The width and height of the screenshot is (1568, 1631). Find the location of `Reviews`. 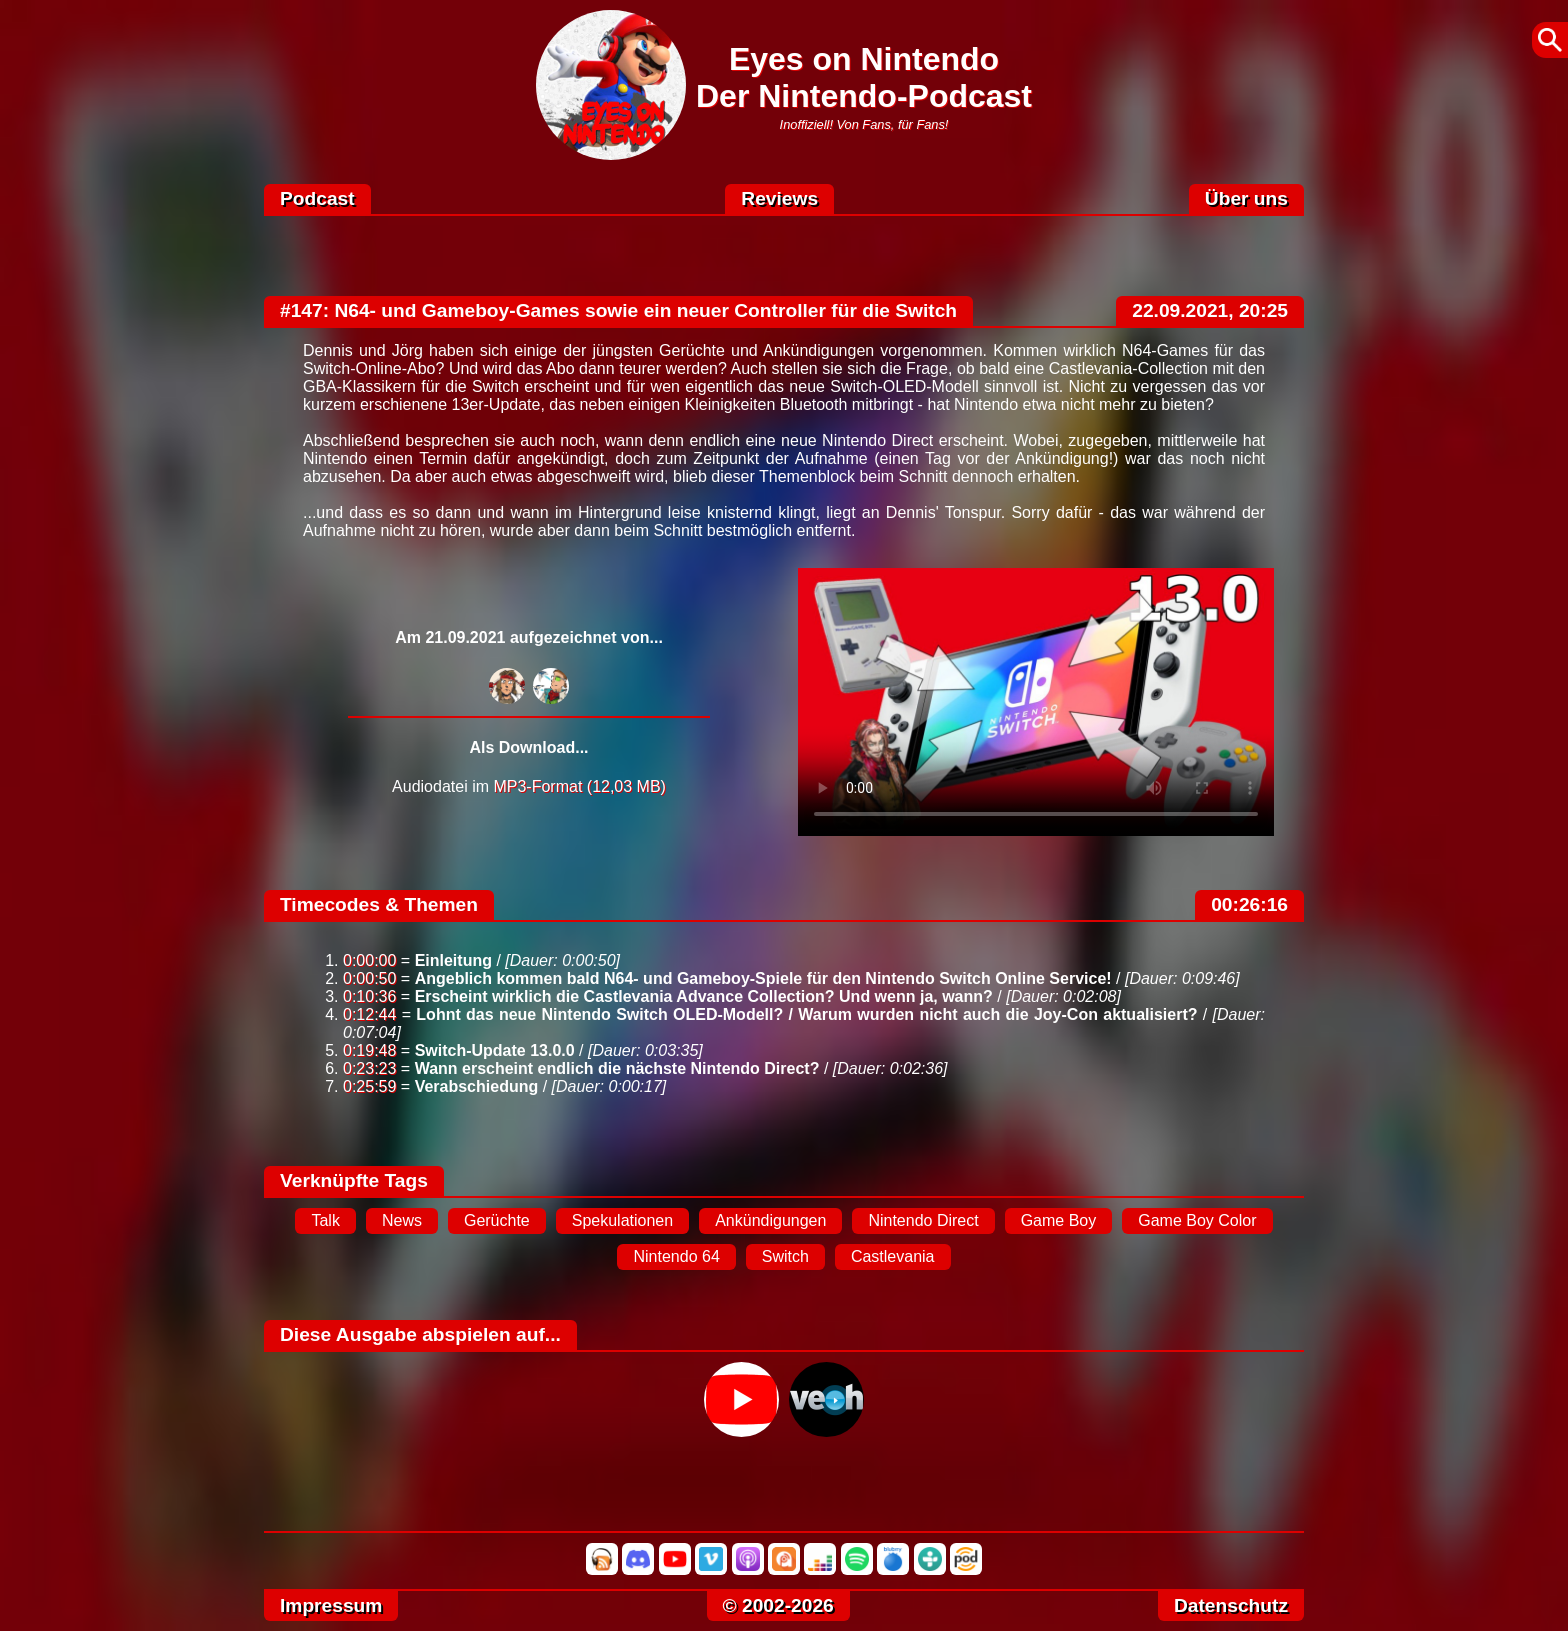

Reviews is located at coordinates (779, 198).